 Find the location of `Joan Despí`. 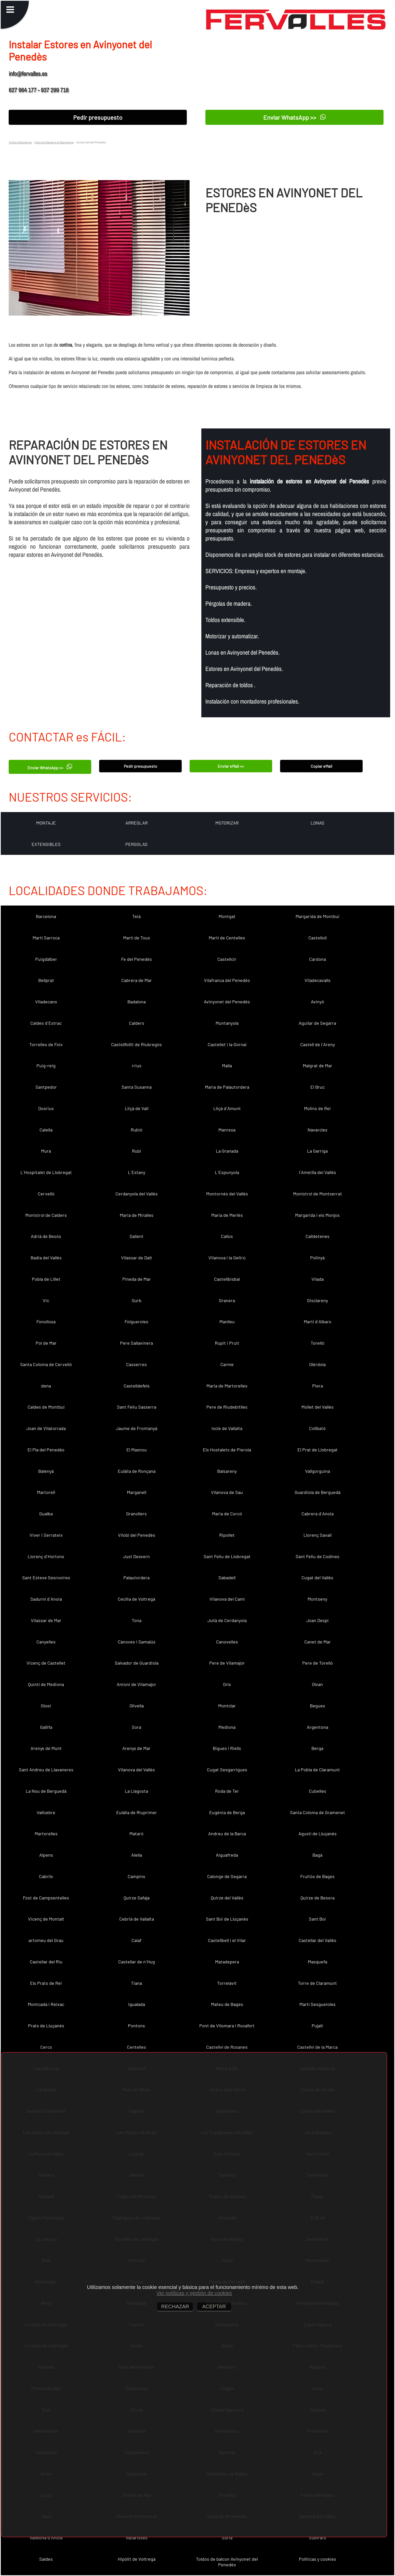

Joan Despí is located at coordinates (317, 1620).